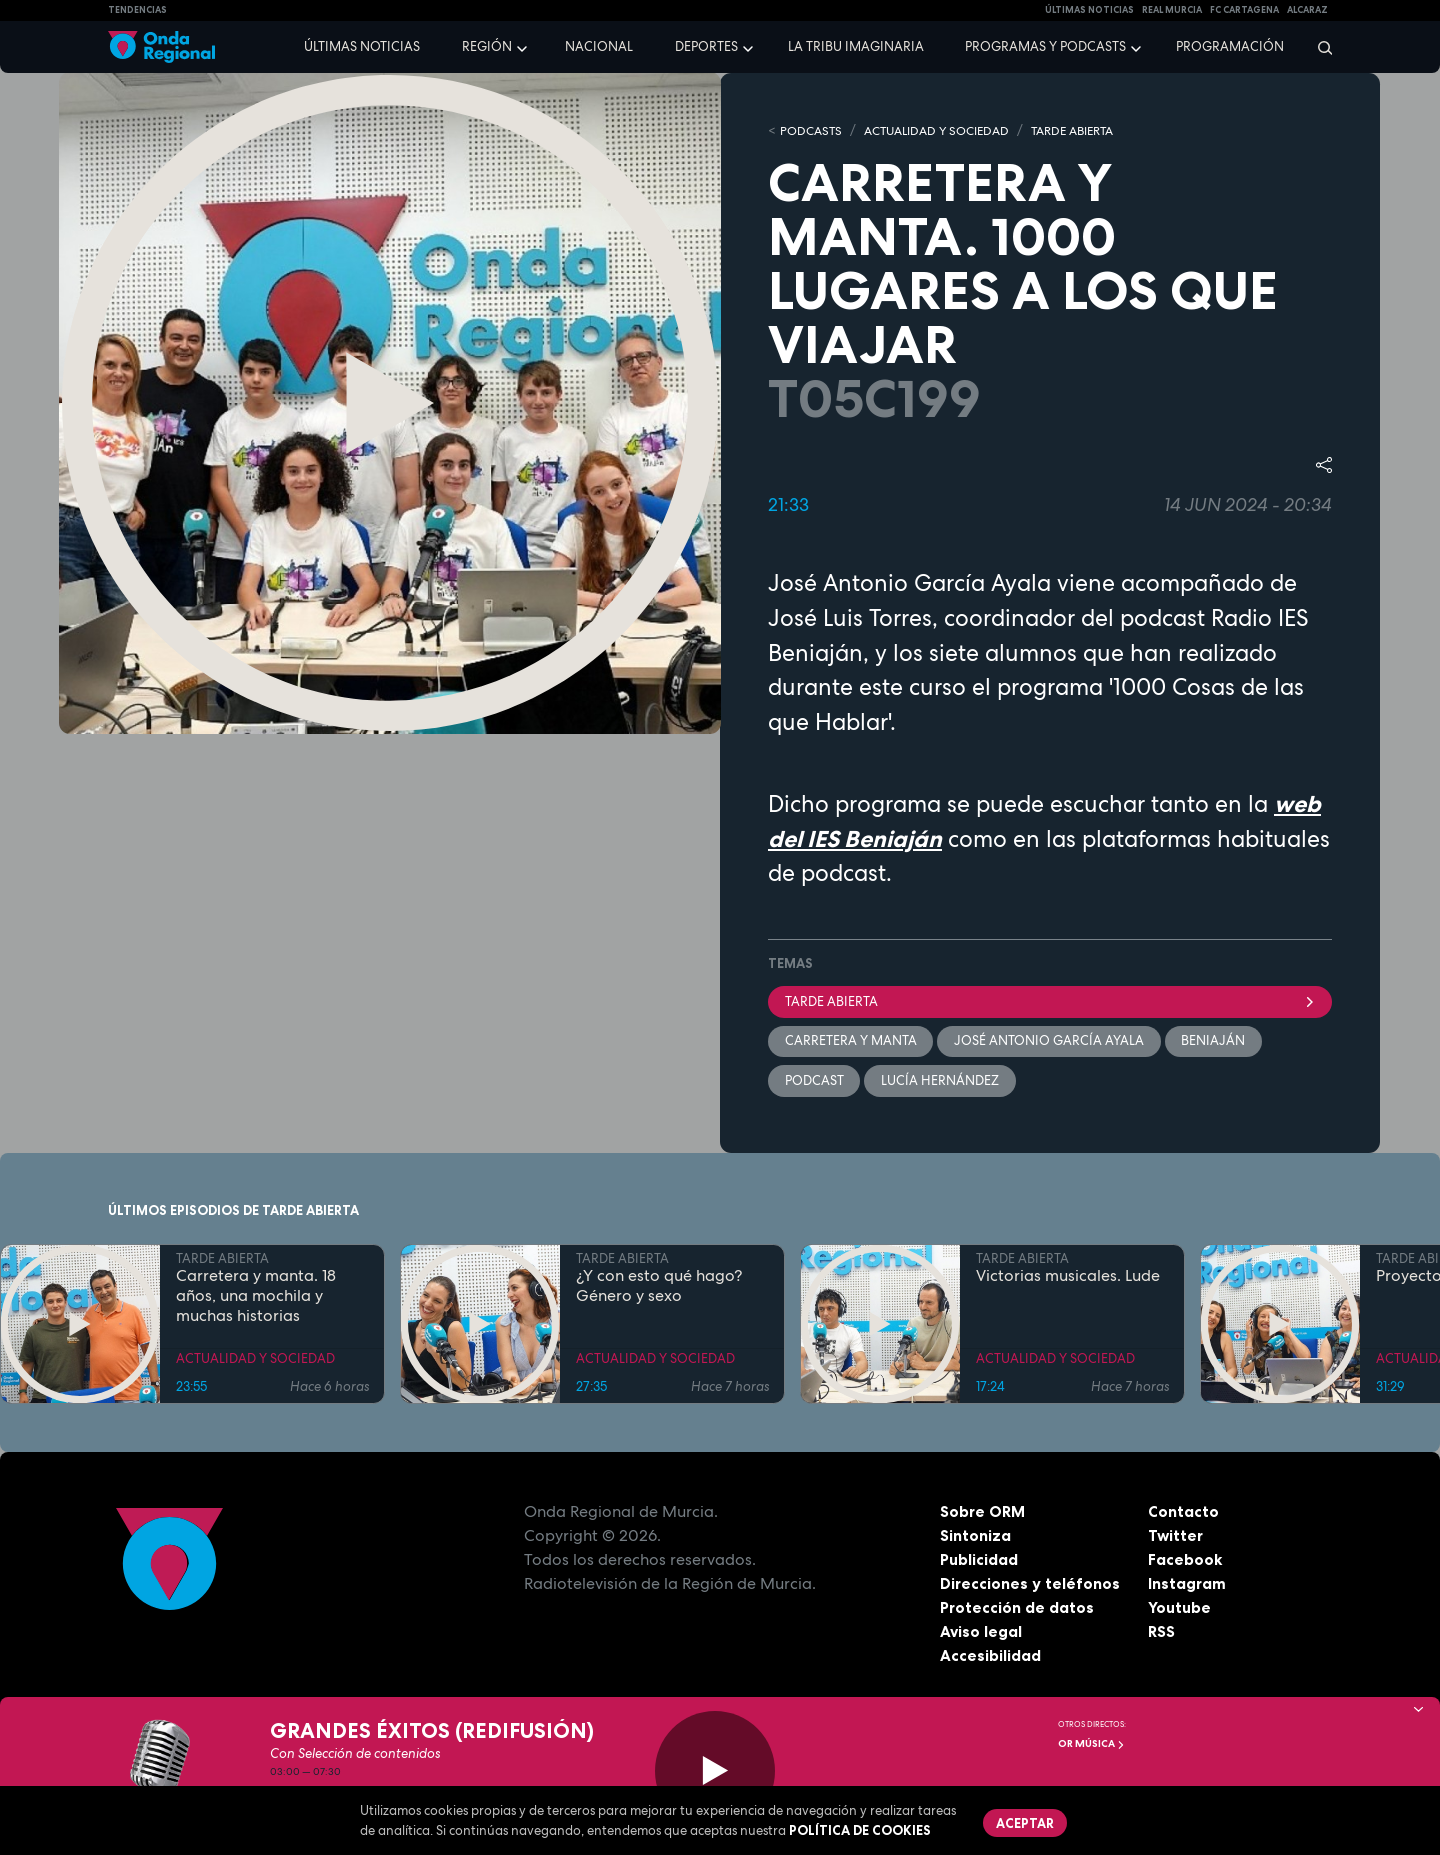  Describe the element at coordinates (1318, 47) in the screenshot. I see `[Buscar]` at that location.